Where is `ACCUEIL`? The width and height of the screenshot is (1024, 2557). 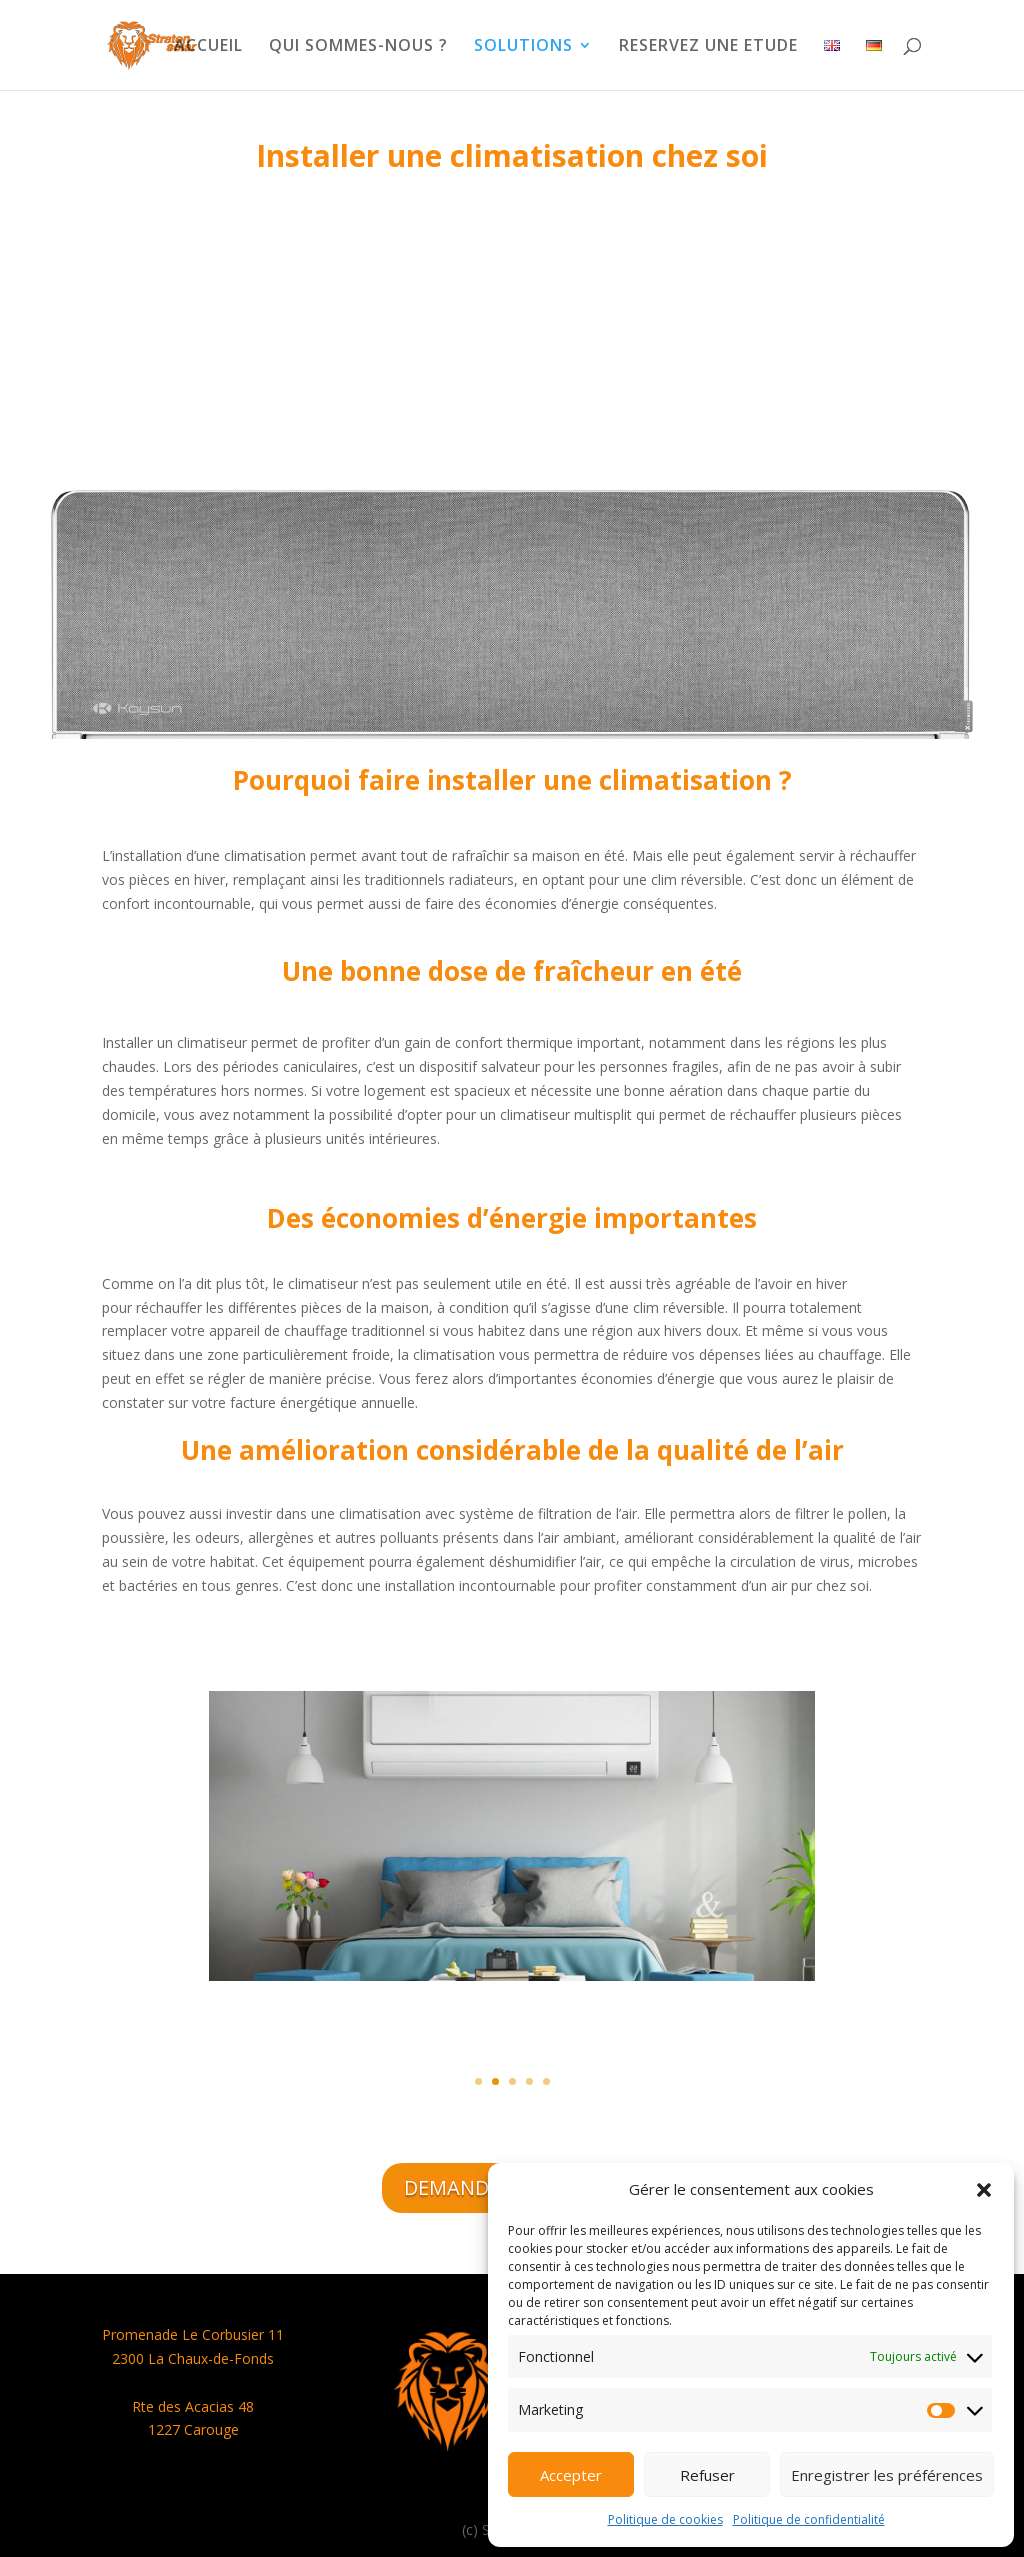 ACCUEIL is located at coordinates (208, 47).